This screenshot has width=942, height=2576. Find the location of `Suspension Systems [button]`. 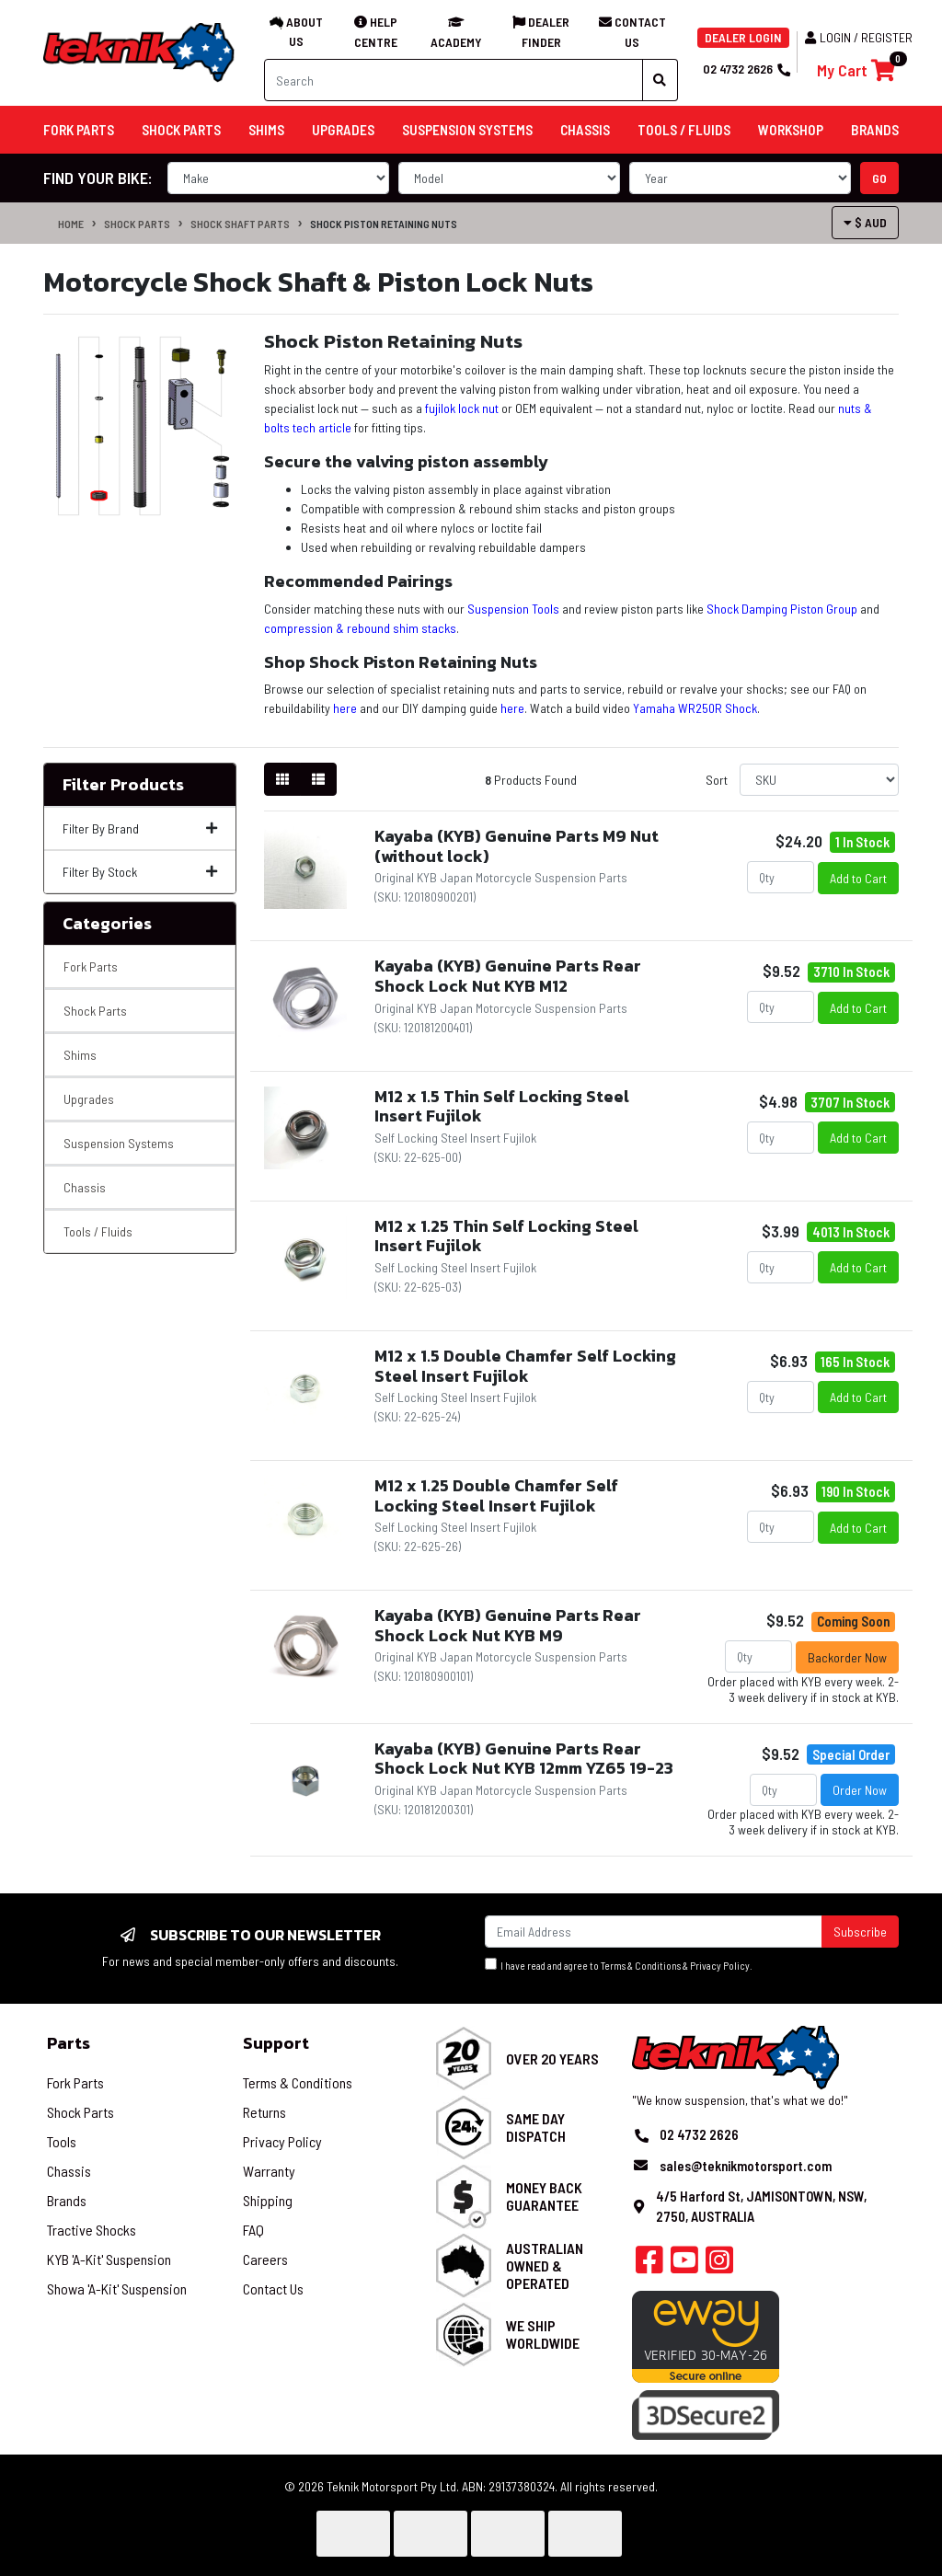

Suspension Systems [button] is located at coordinates (467, 129).